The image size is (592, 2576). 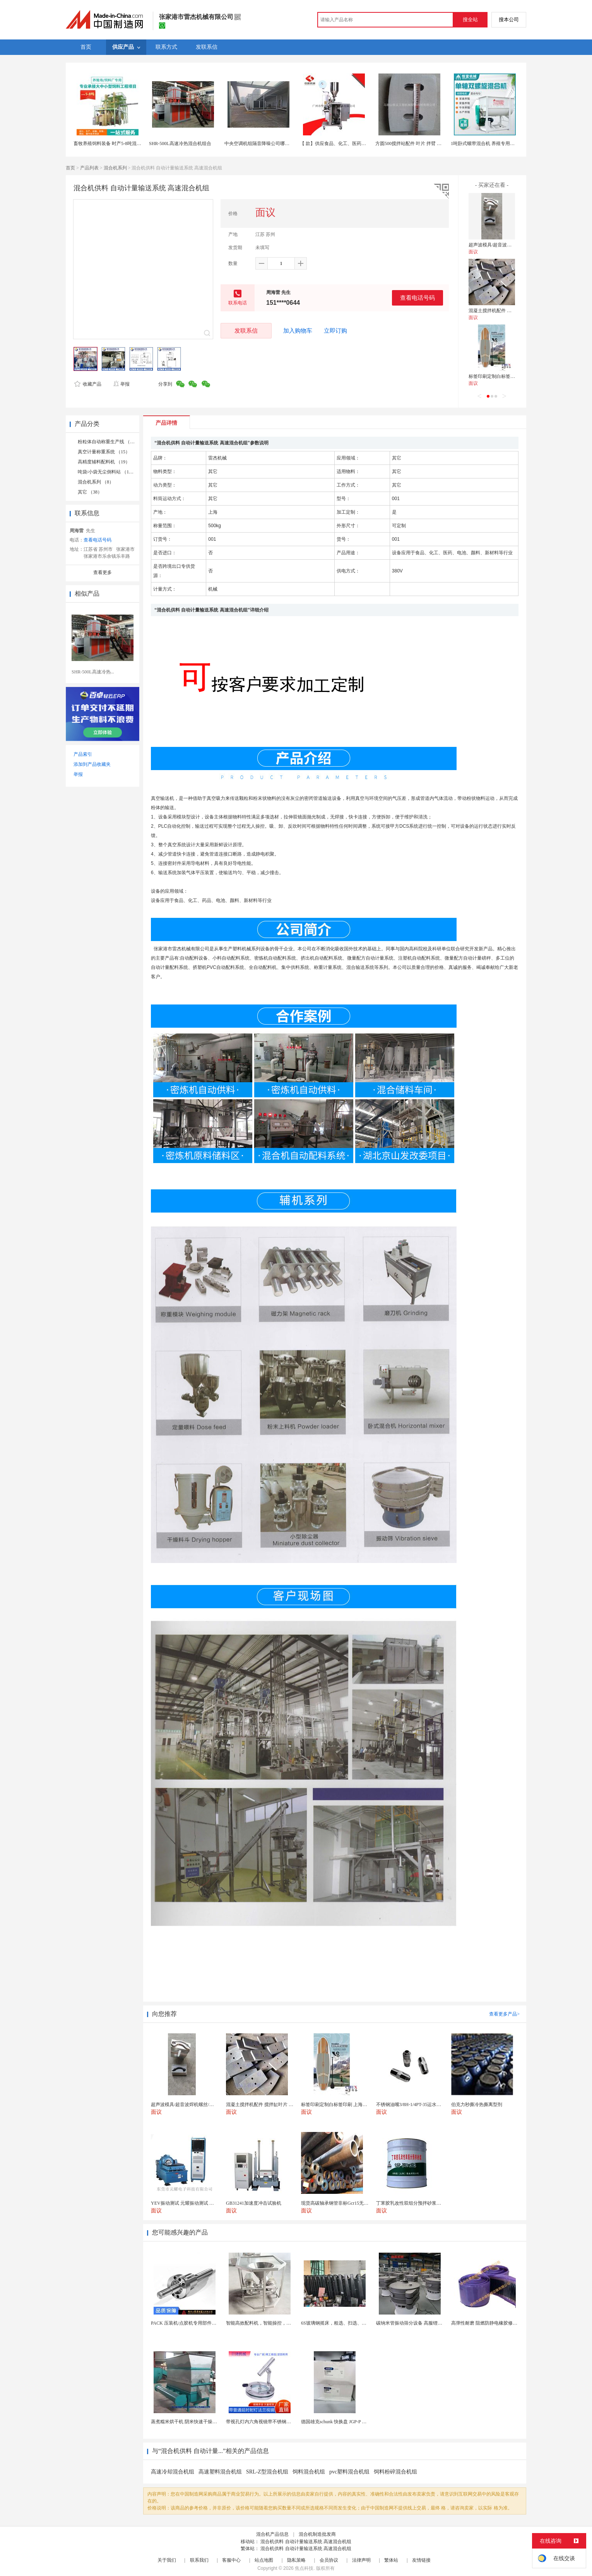 What do you see at coordinates (297, 331) in the screenshot?
I see `加入购物车` at bounding box center [297, 331].